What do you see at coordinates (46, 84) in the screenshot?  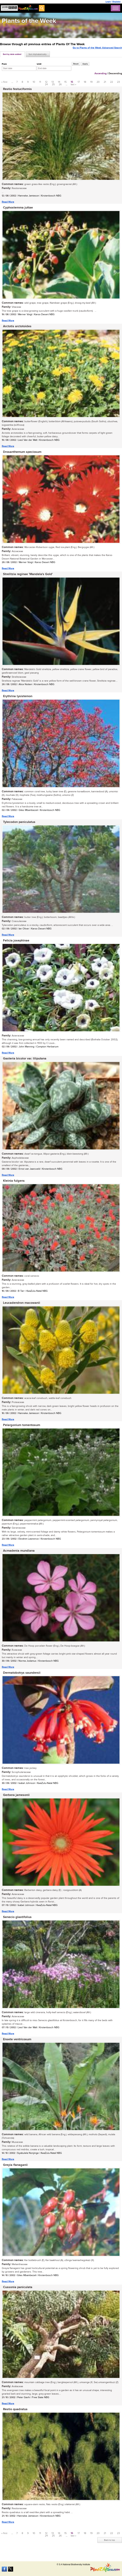 I see `24` at bounding box center [46, 84].